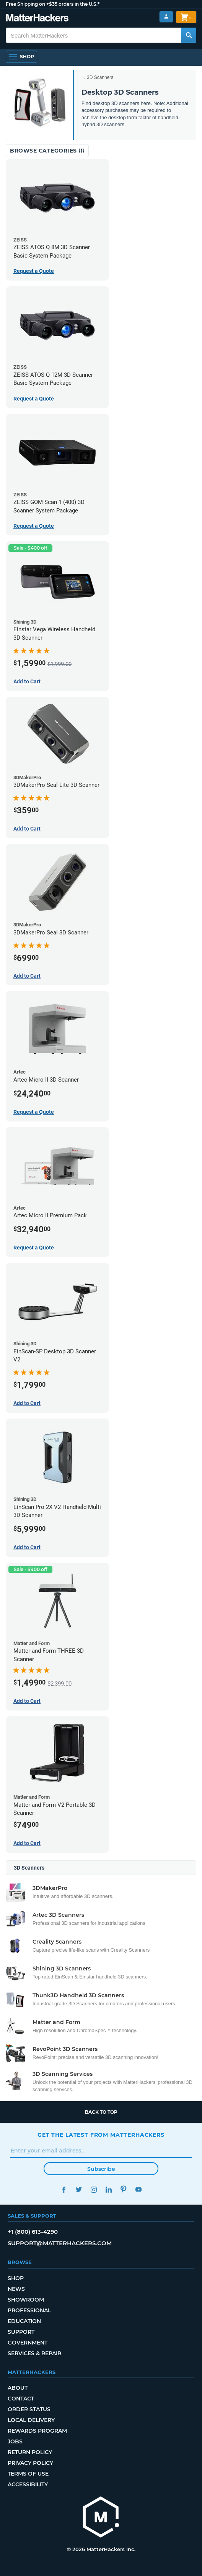 This screenshot has height=2576, width=202. Describe the element at coordinates (52, 4) in the screenshot. I see `Free Shipping on +$35 orders in the U.S.*` at that location.